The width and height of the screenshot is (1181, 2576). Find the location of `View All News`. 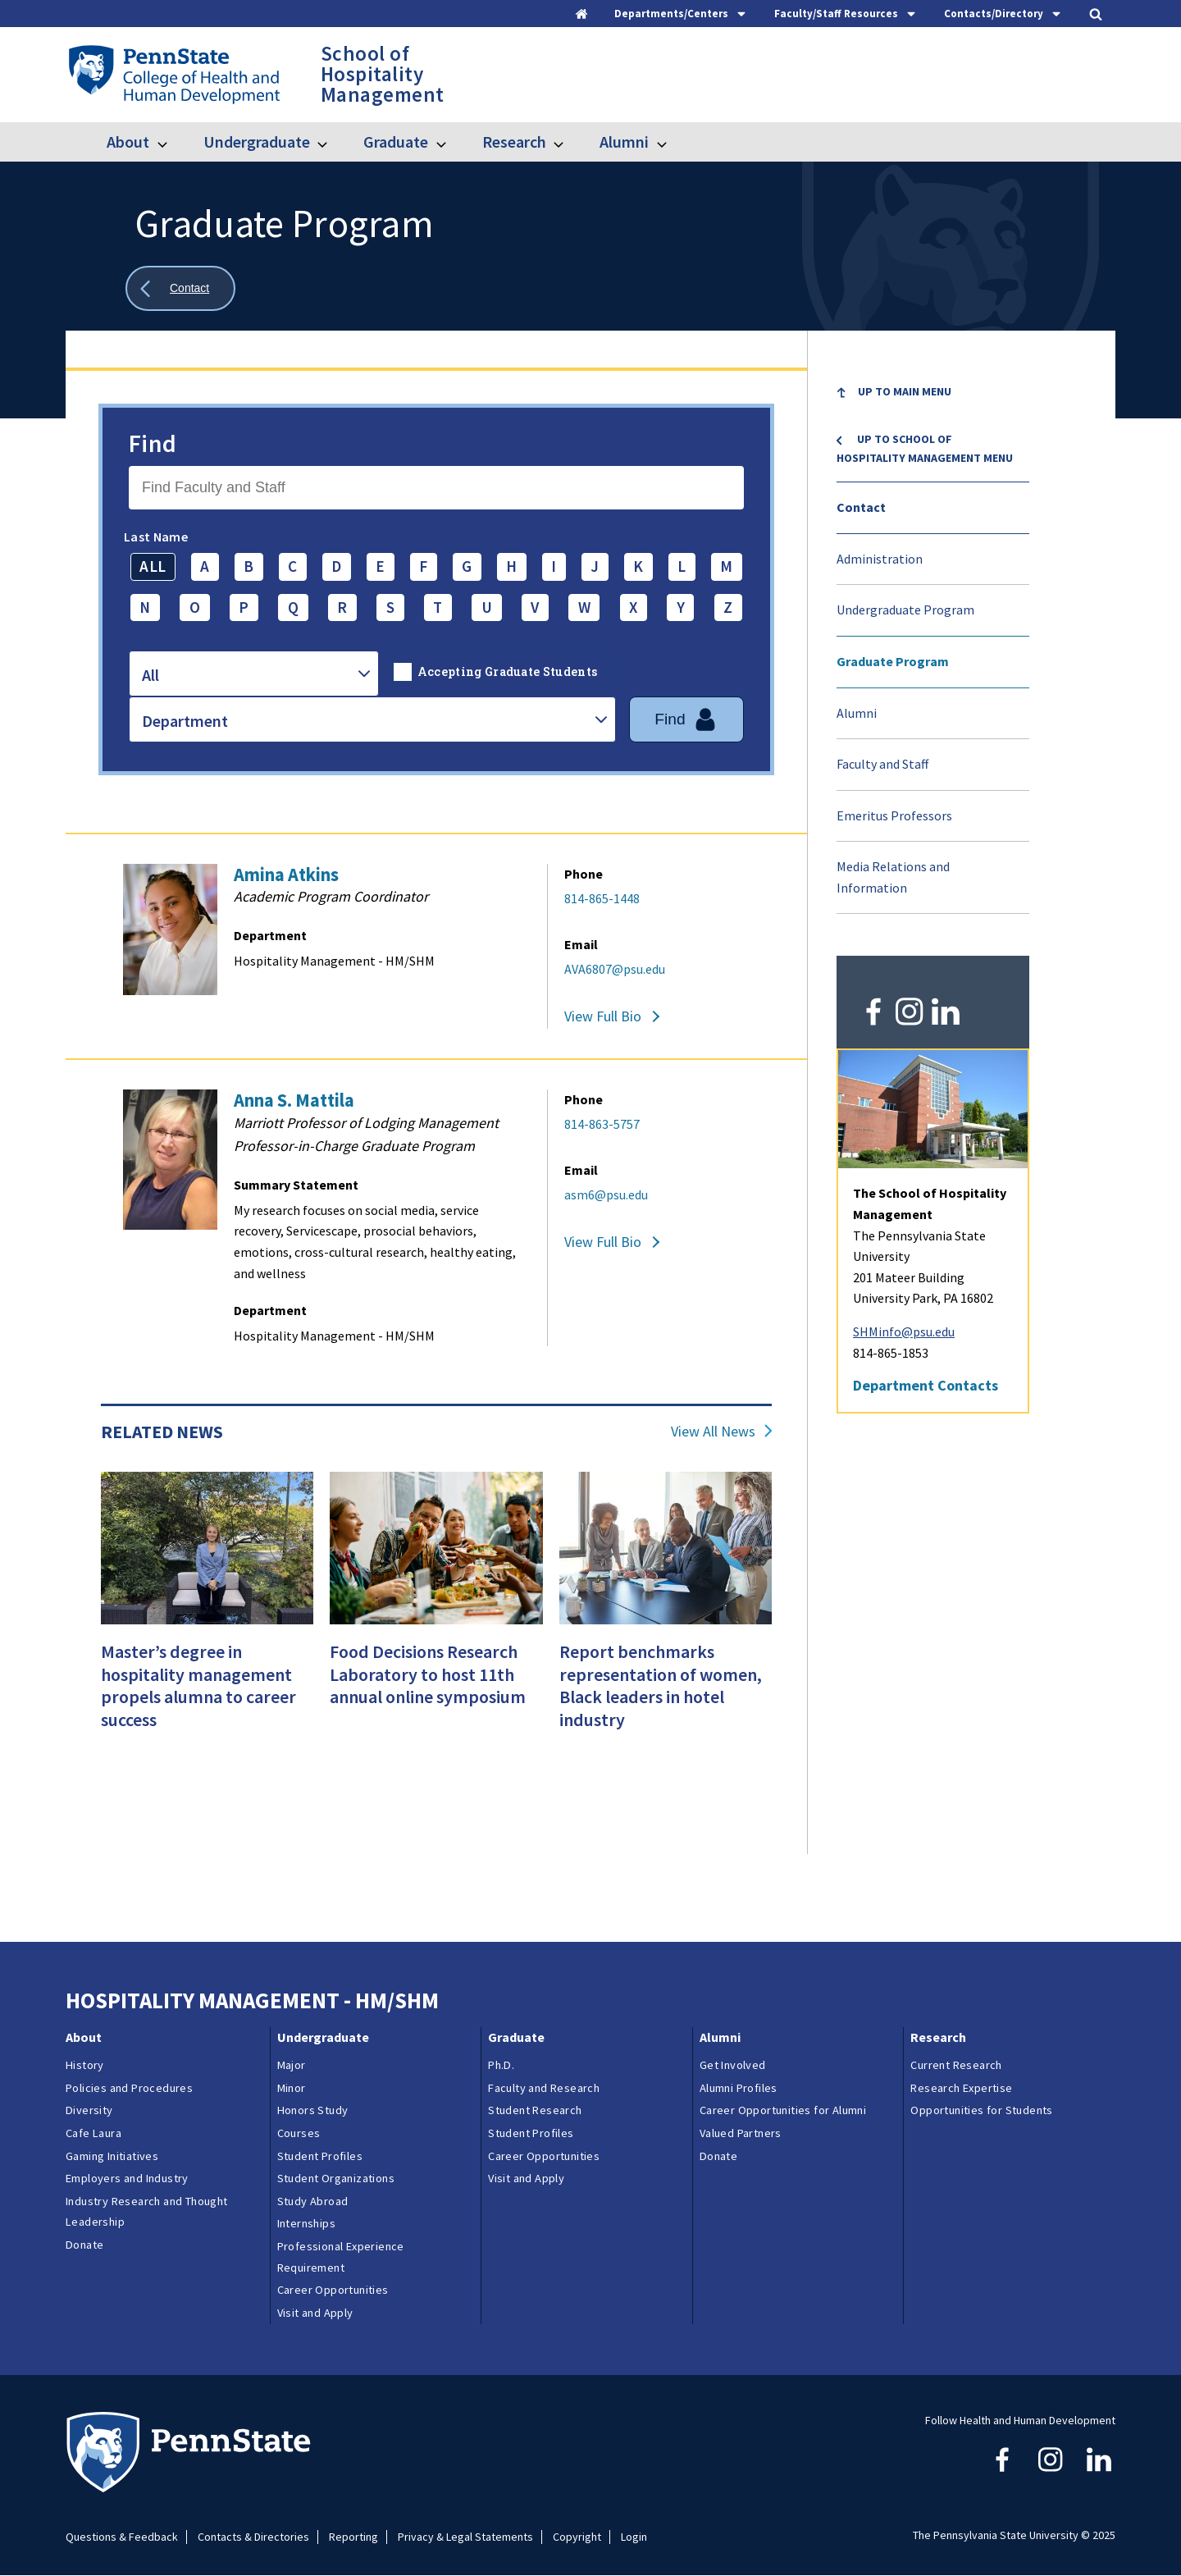

View All News is located at coordinates (713, 1432).